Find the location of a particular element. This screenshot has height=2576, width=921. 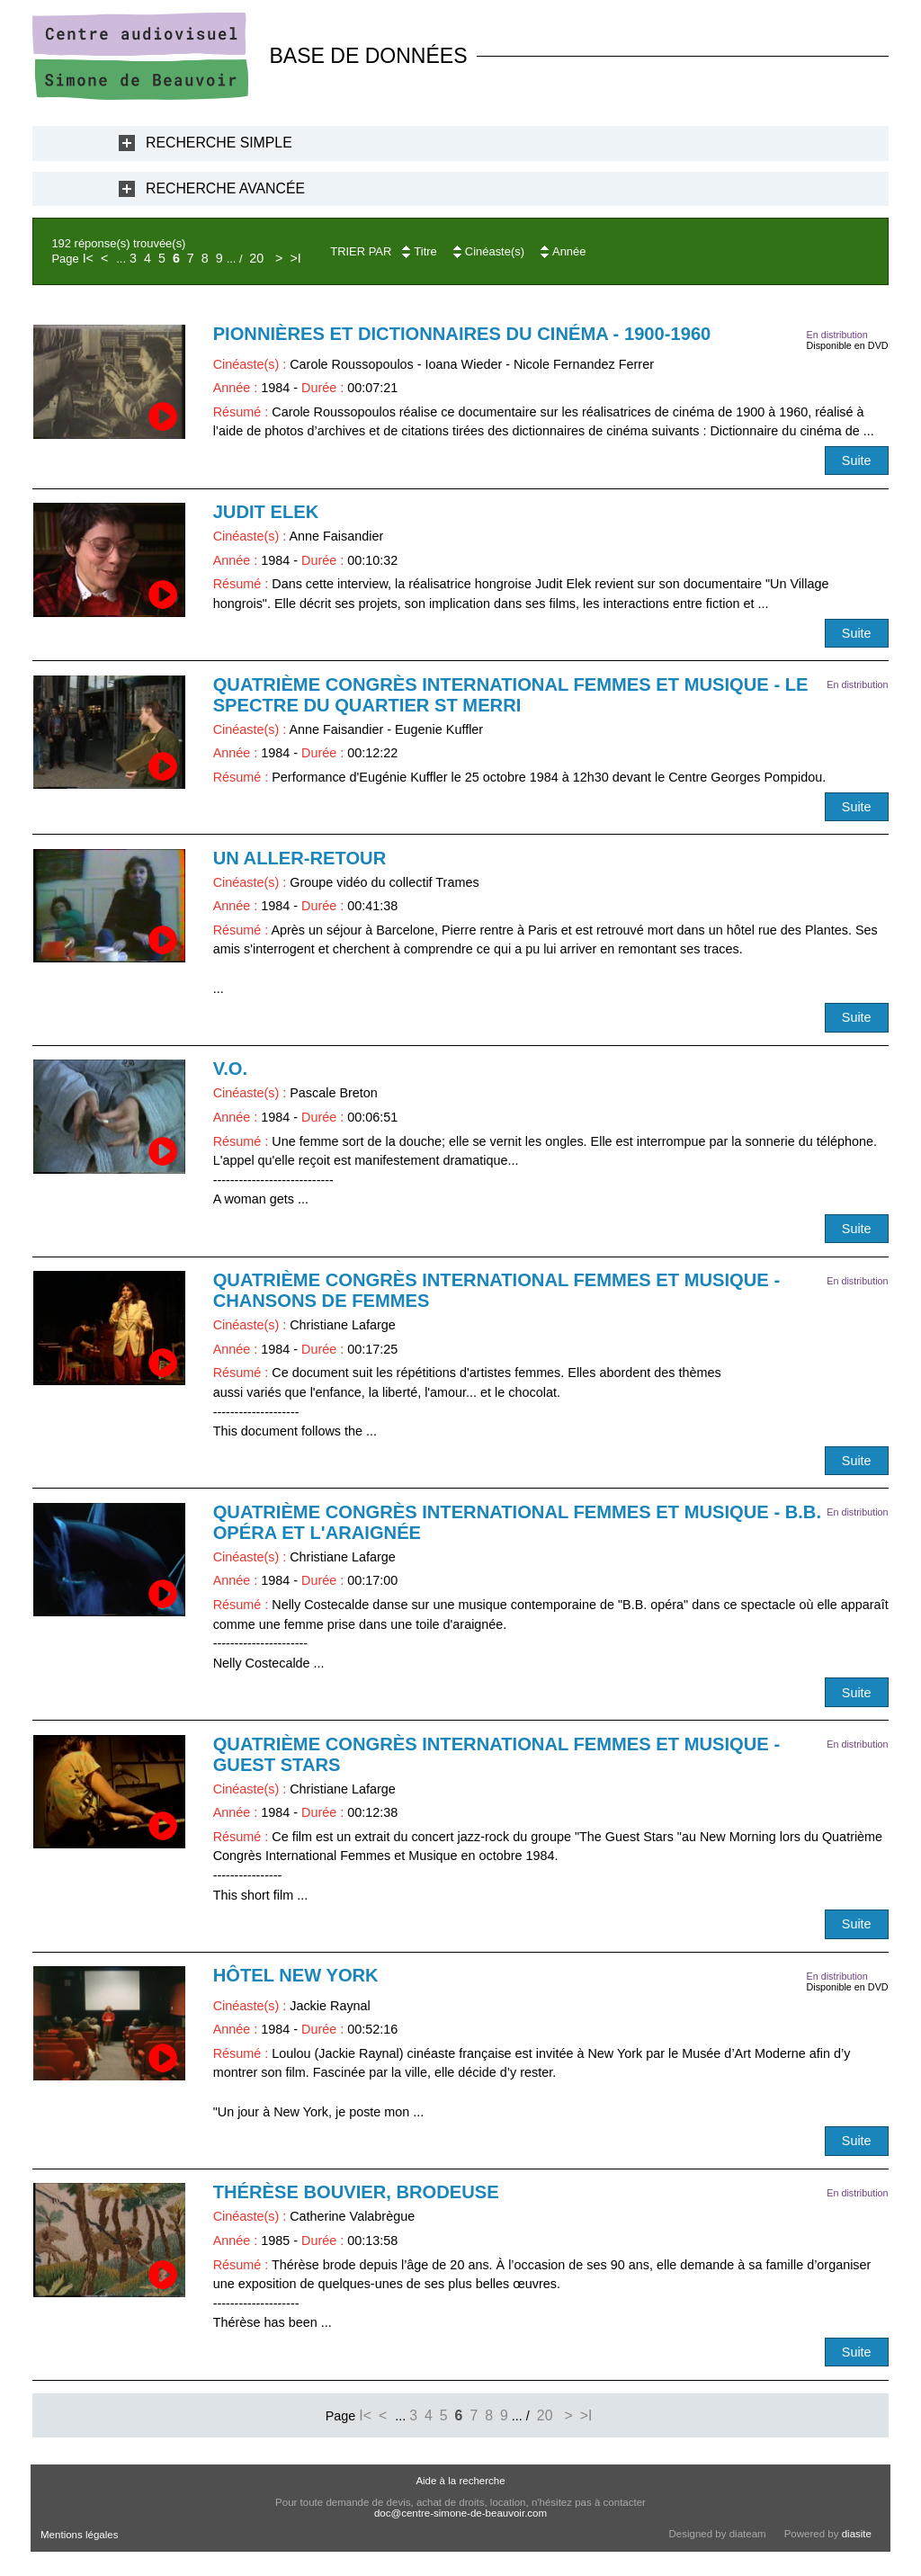

Recherche Simple is located at coordinates (219, 142).